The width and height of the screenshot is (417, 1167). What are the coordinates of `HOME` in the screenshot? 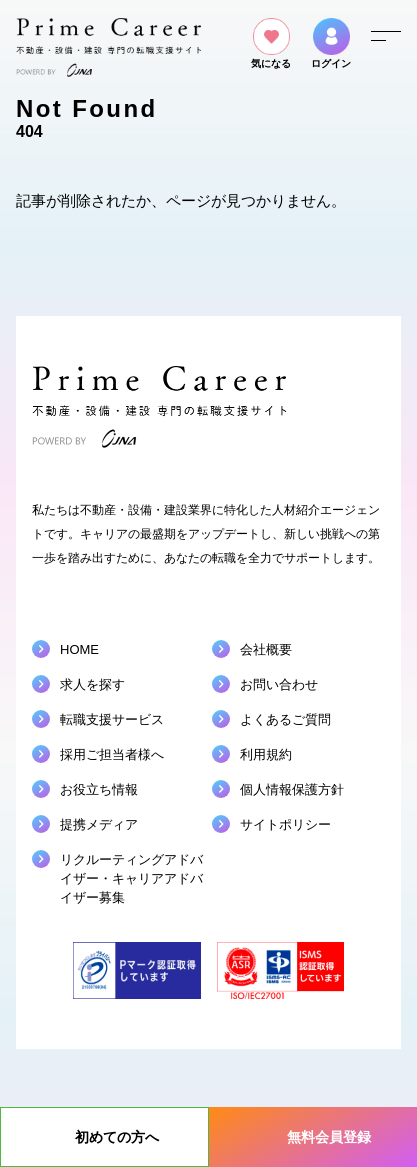 It's located at (79, 649).